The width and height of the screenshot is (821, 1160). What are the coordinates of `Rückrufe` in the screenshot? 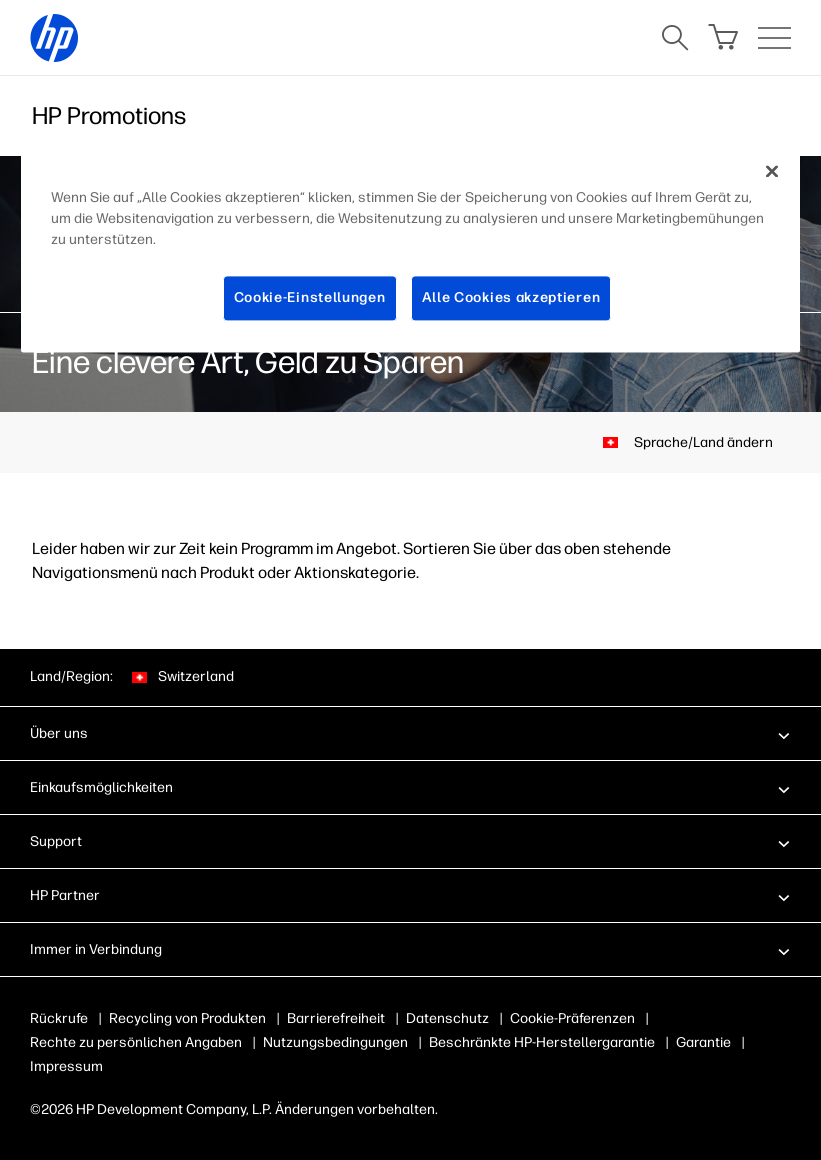 It's located at (59, 1018).